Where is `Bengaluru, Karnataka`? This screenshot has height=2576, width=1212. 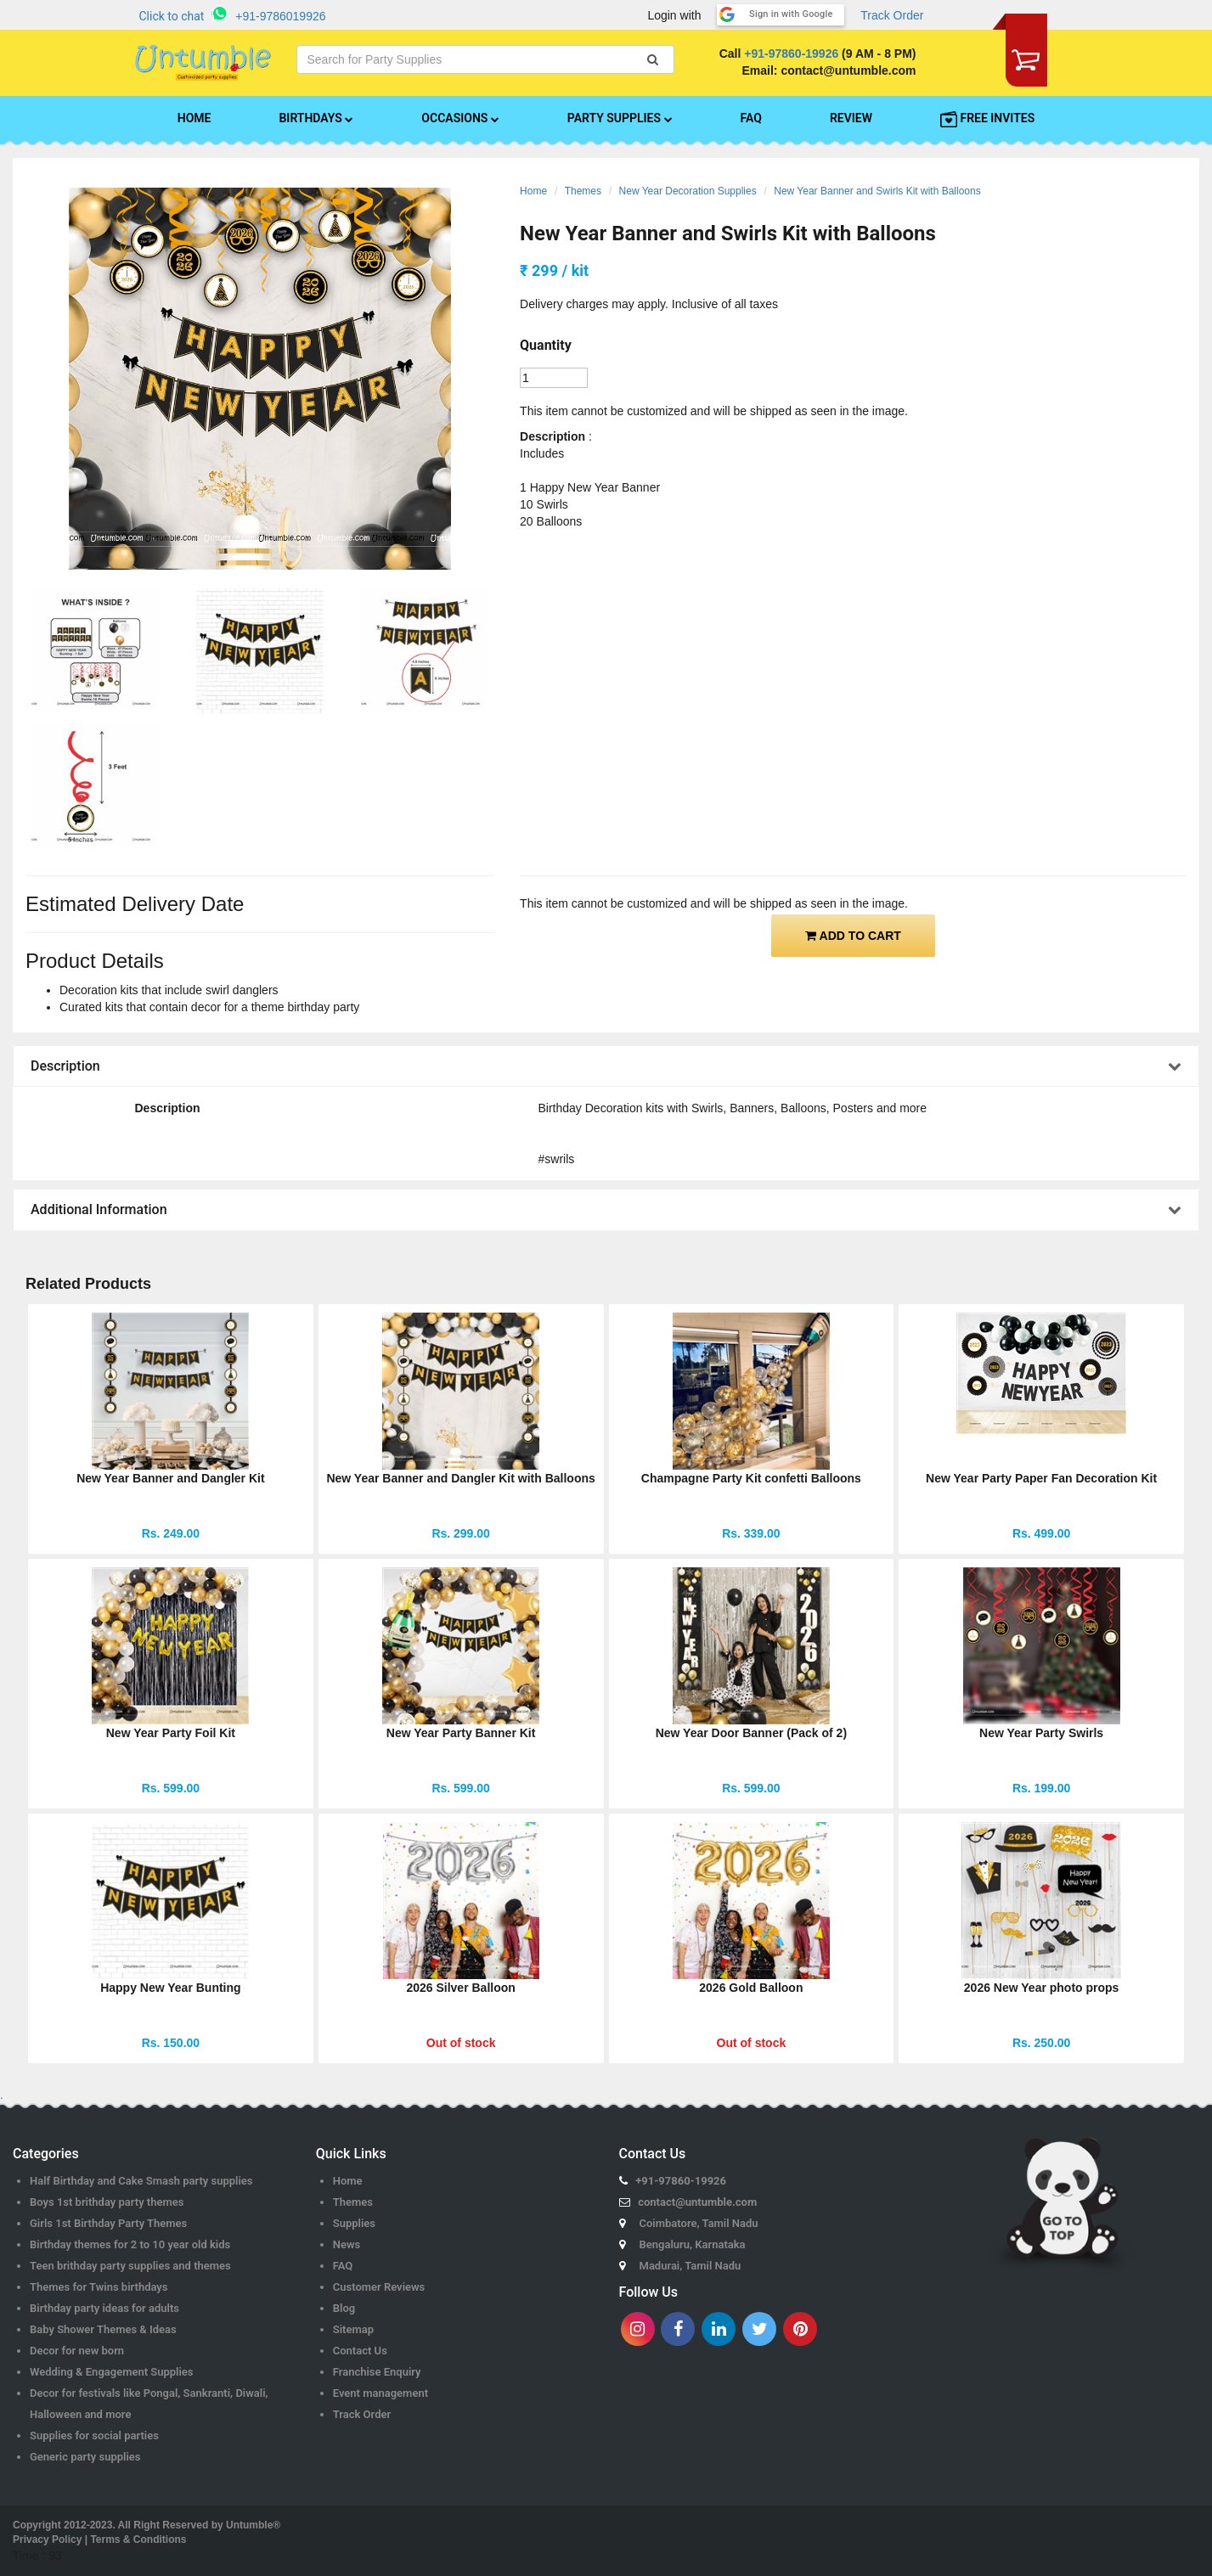 Bengaluru, Karnataka is located at coordinates (693, 2244).